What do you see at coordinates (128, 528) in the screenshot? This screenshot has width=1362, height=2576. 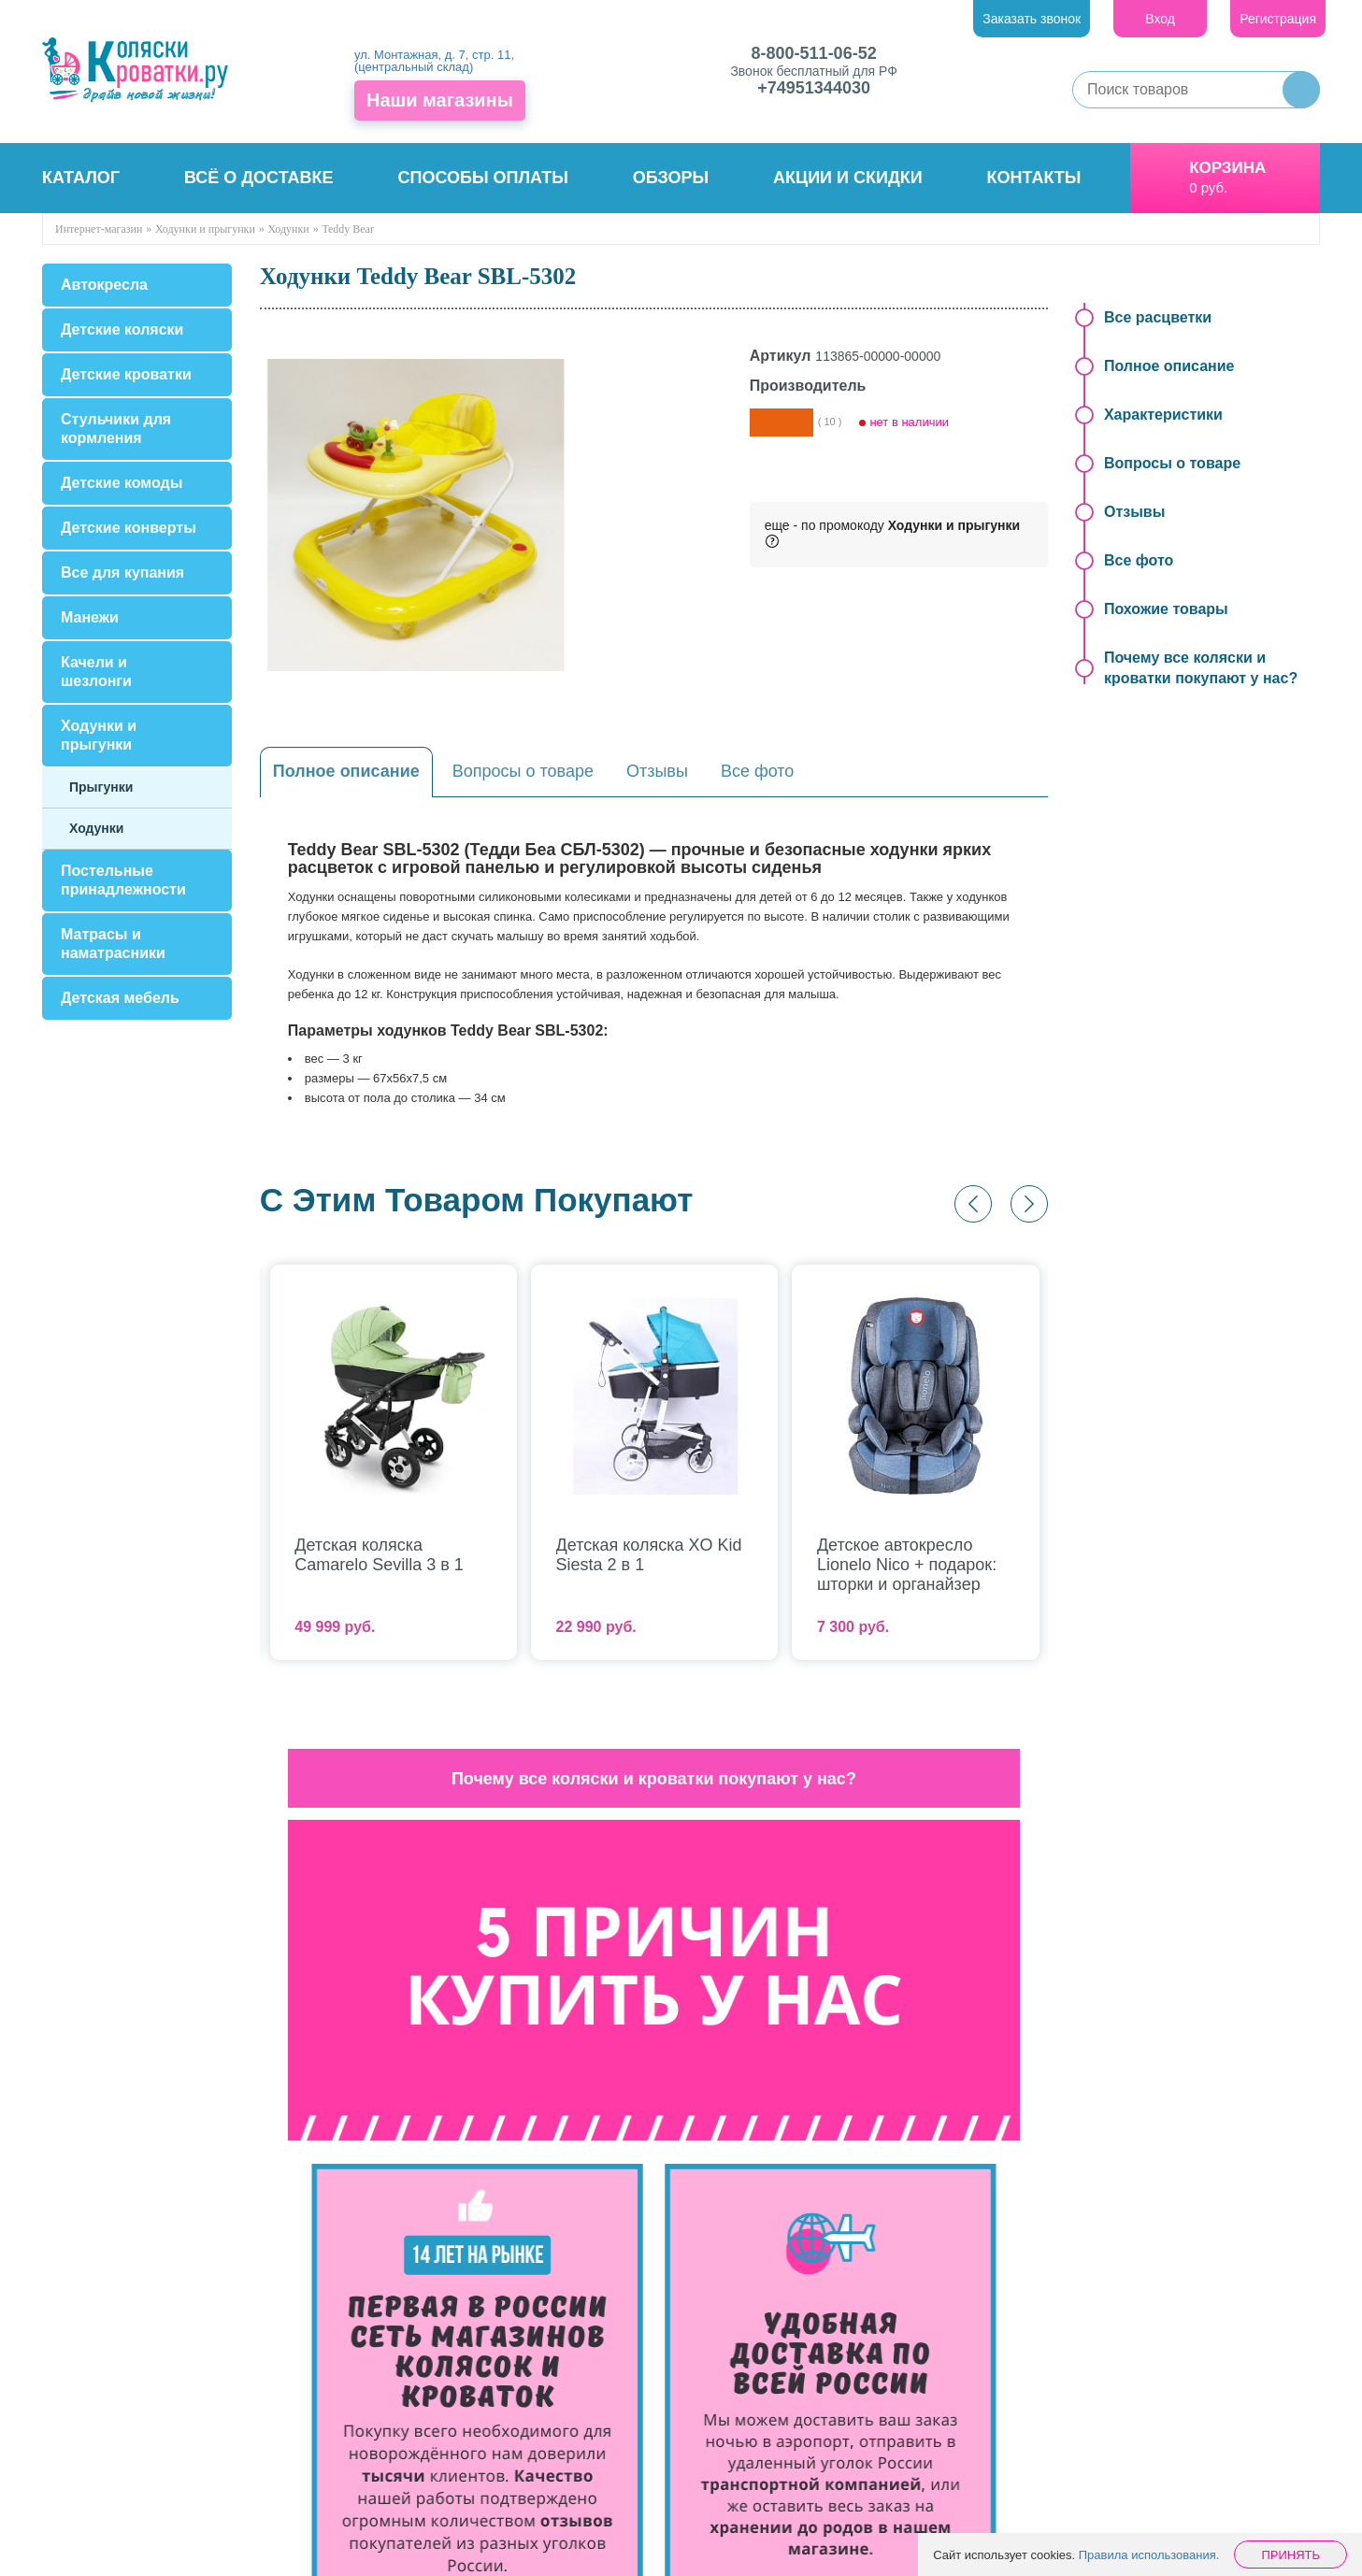 I see `Детские конверты` at bounding box center [128, 528].